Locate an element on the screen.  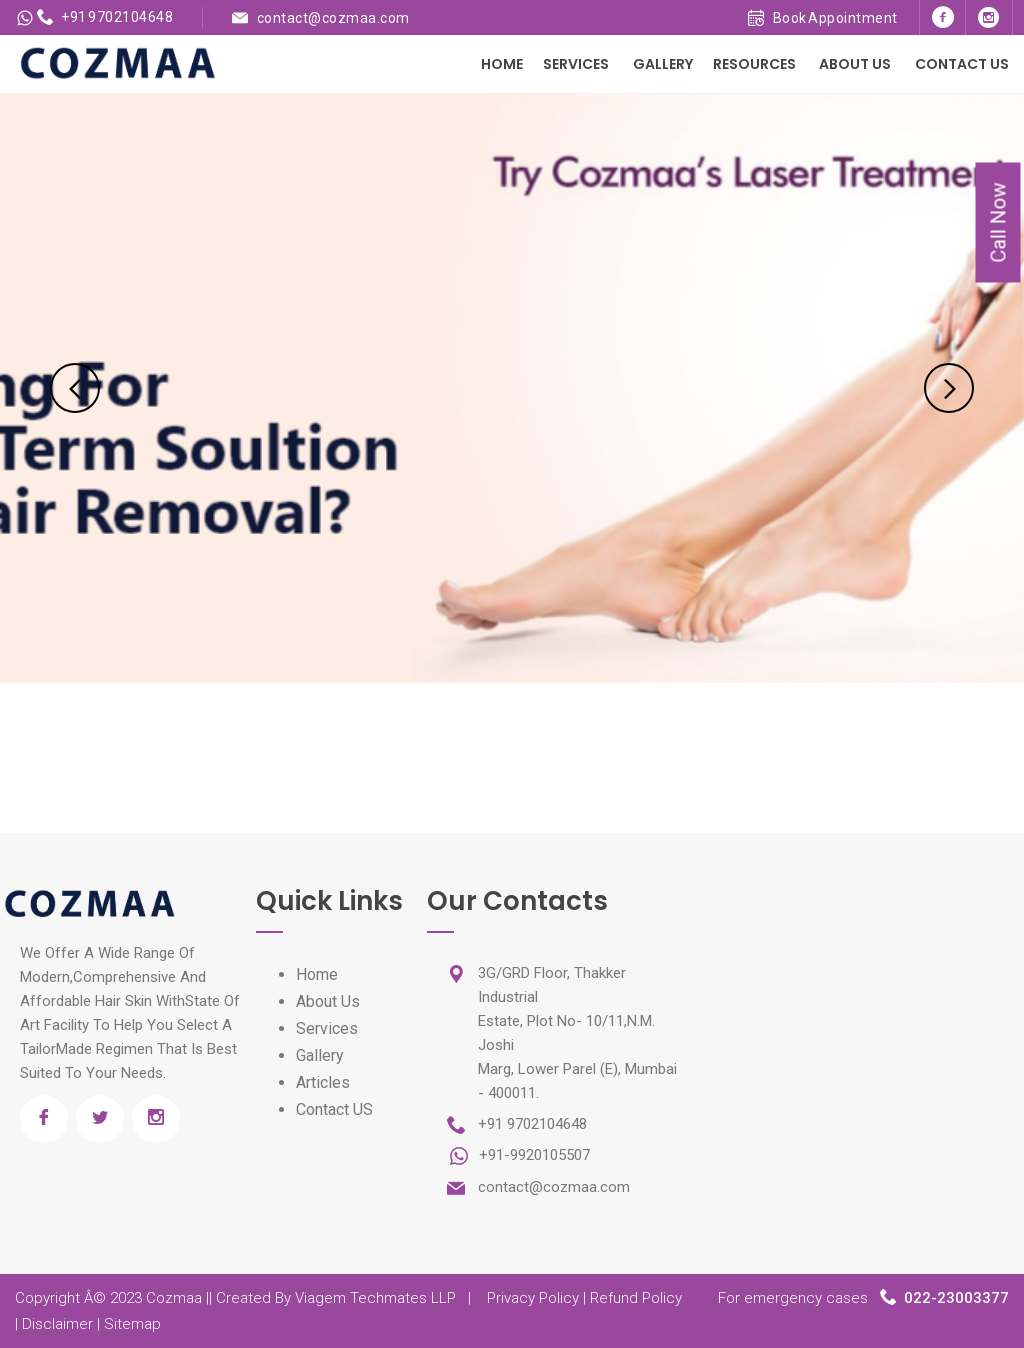
Viagem Techmates LLP is located at coordinates (375, 1298).